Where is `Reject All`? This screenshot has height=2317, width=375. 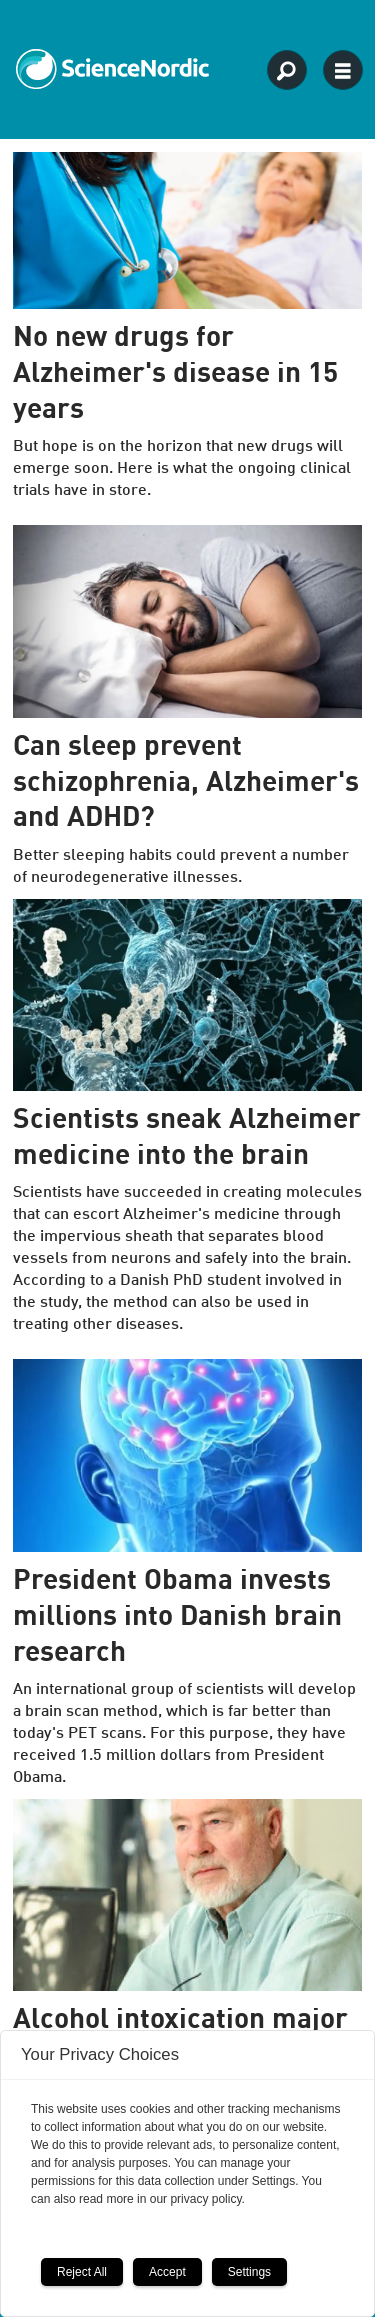 Reject All is located at coordinates (82, 2272).